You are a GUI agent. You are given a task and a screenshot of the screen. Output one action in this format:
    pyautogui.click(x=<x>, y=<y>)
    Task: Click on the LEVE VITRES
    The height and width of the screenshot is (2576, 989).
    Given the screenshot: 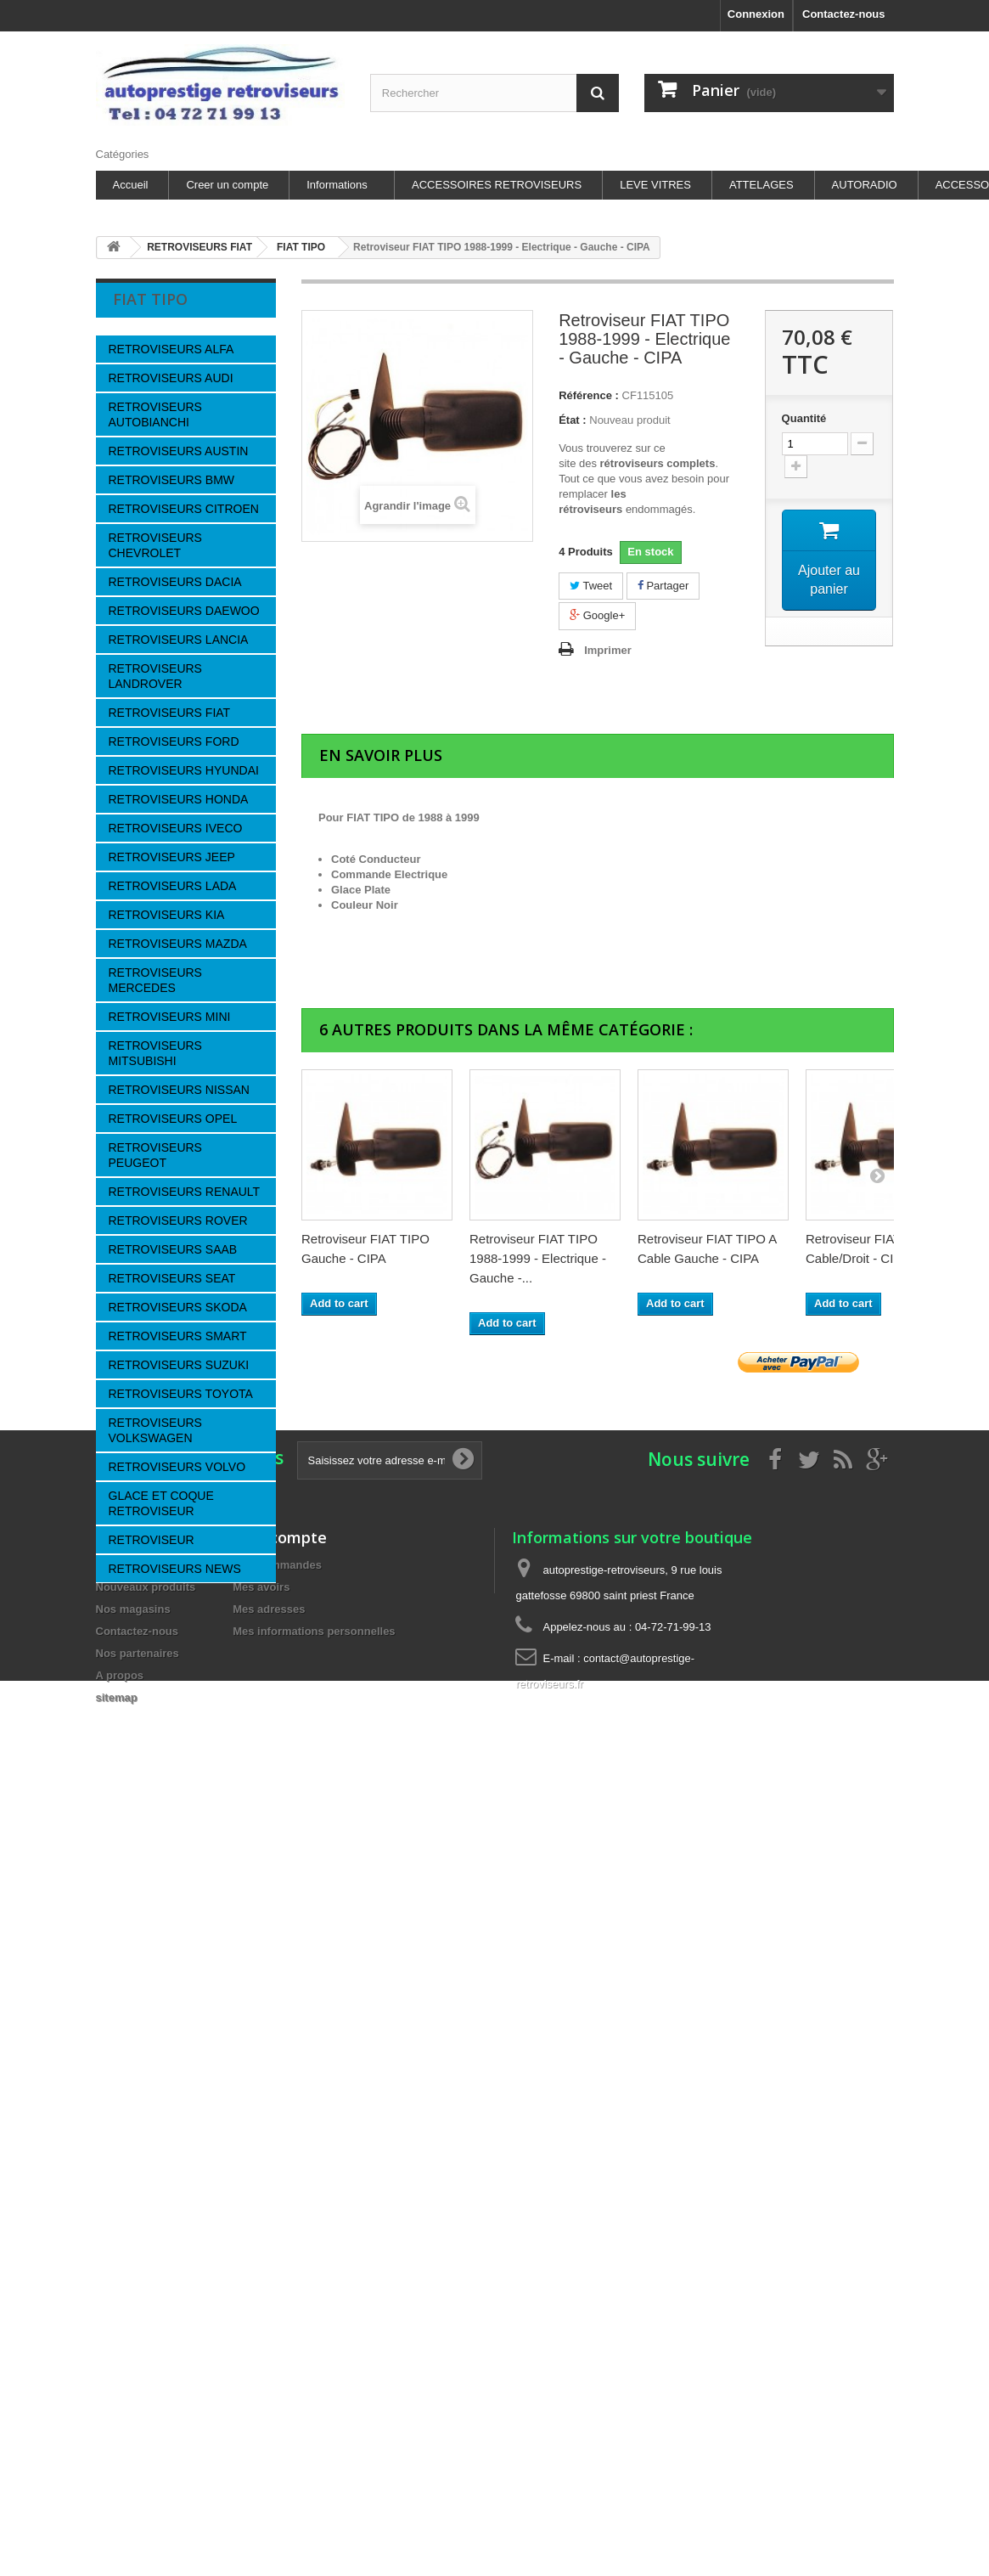 What is the action you would take?
    pyautogui.click(x=655, y=184)
    